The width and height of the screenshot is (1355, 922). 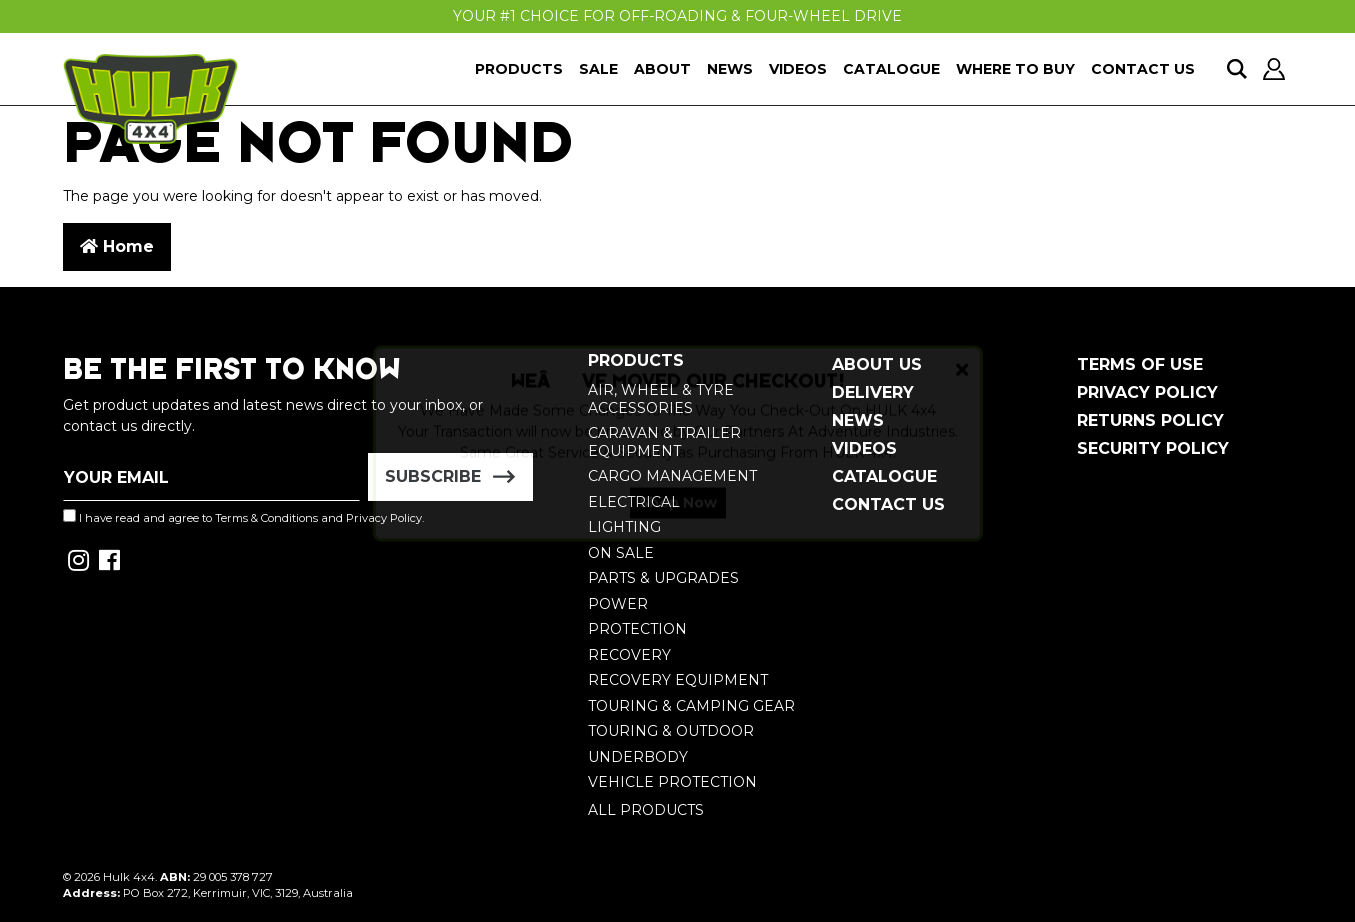 I want to click on Your #1 Choice For Off-Roading & Four-Wheel Drive, so click(x=677, y=16).